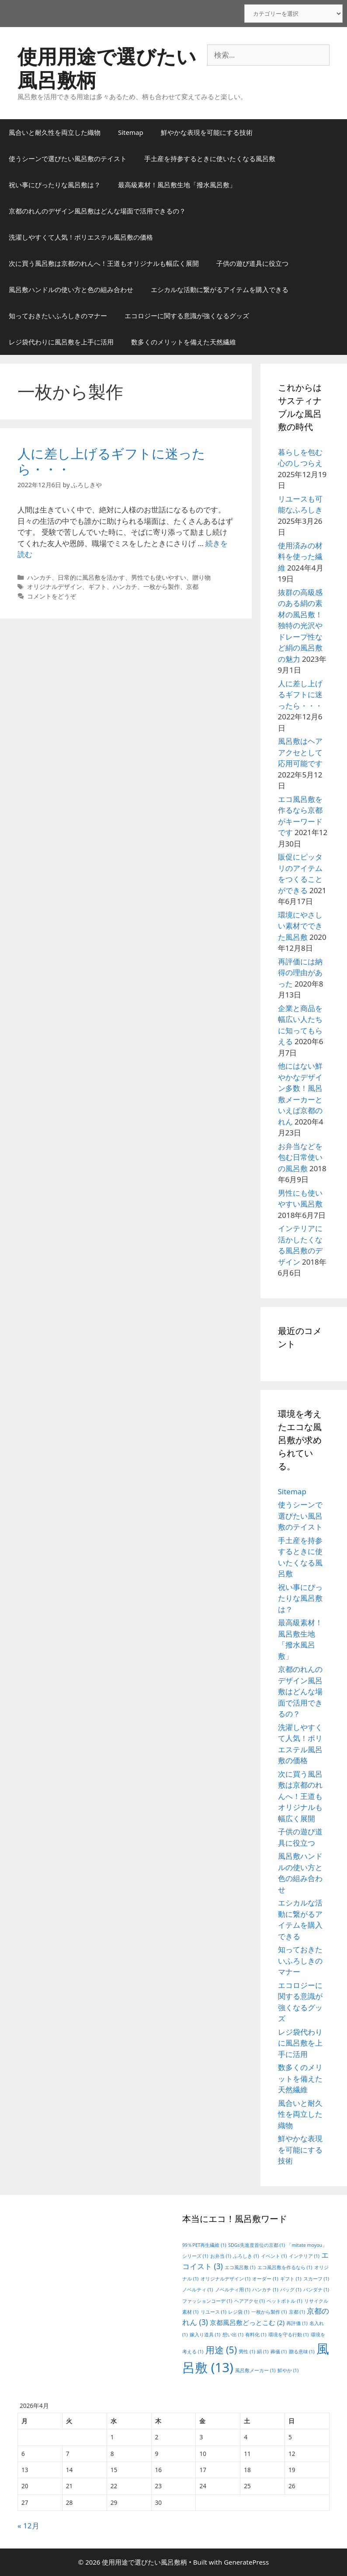  What do you see at coordinates (183, 341) in the screenshot?
I see `数多くのメリットを備えた天然繊維` at bounding box center [183, 341].